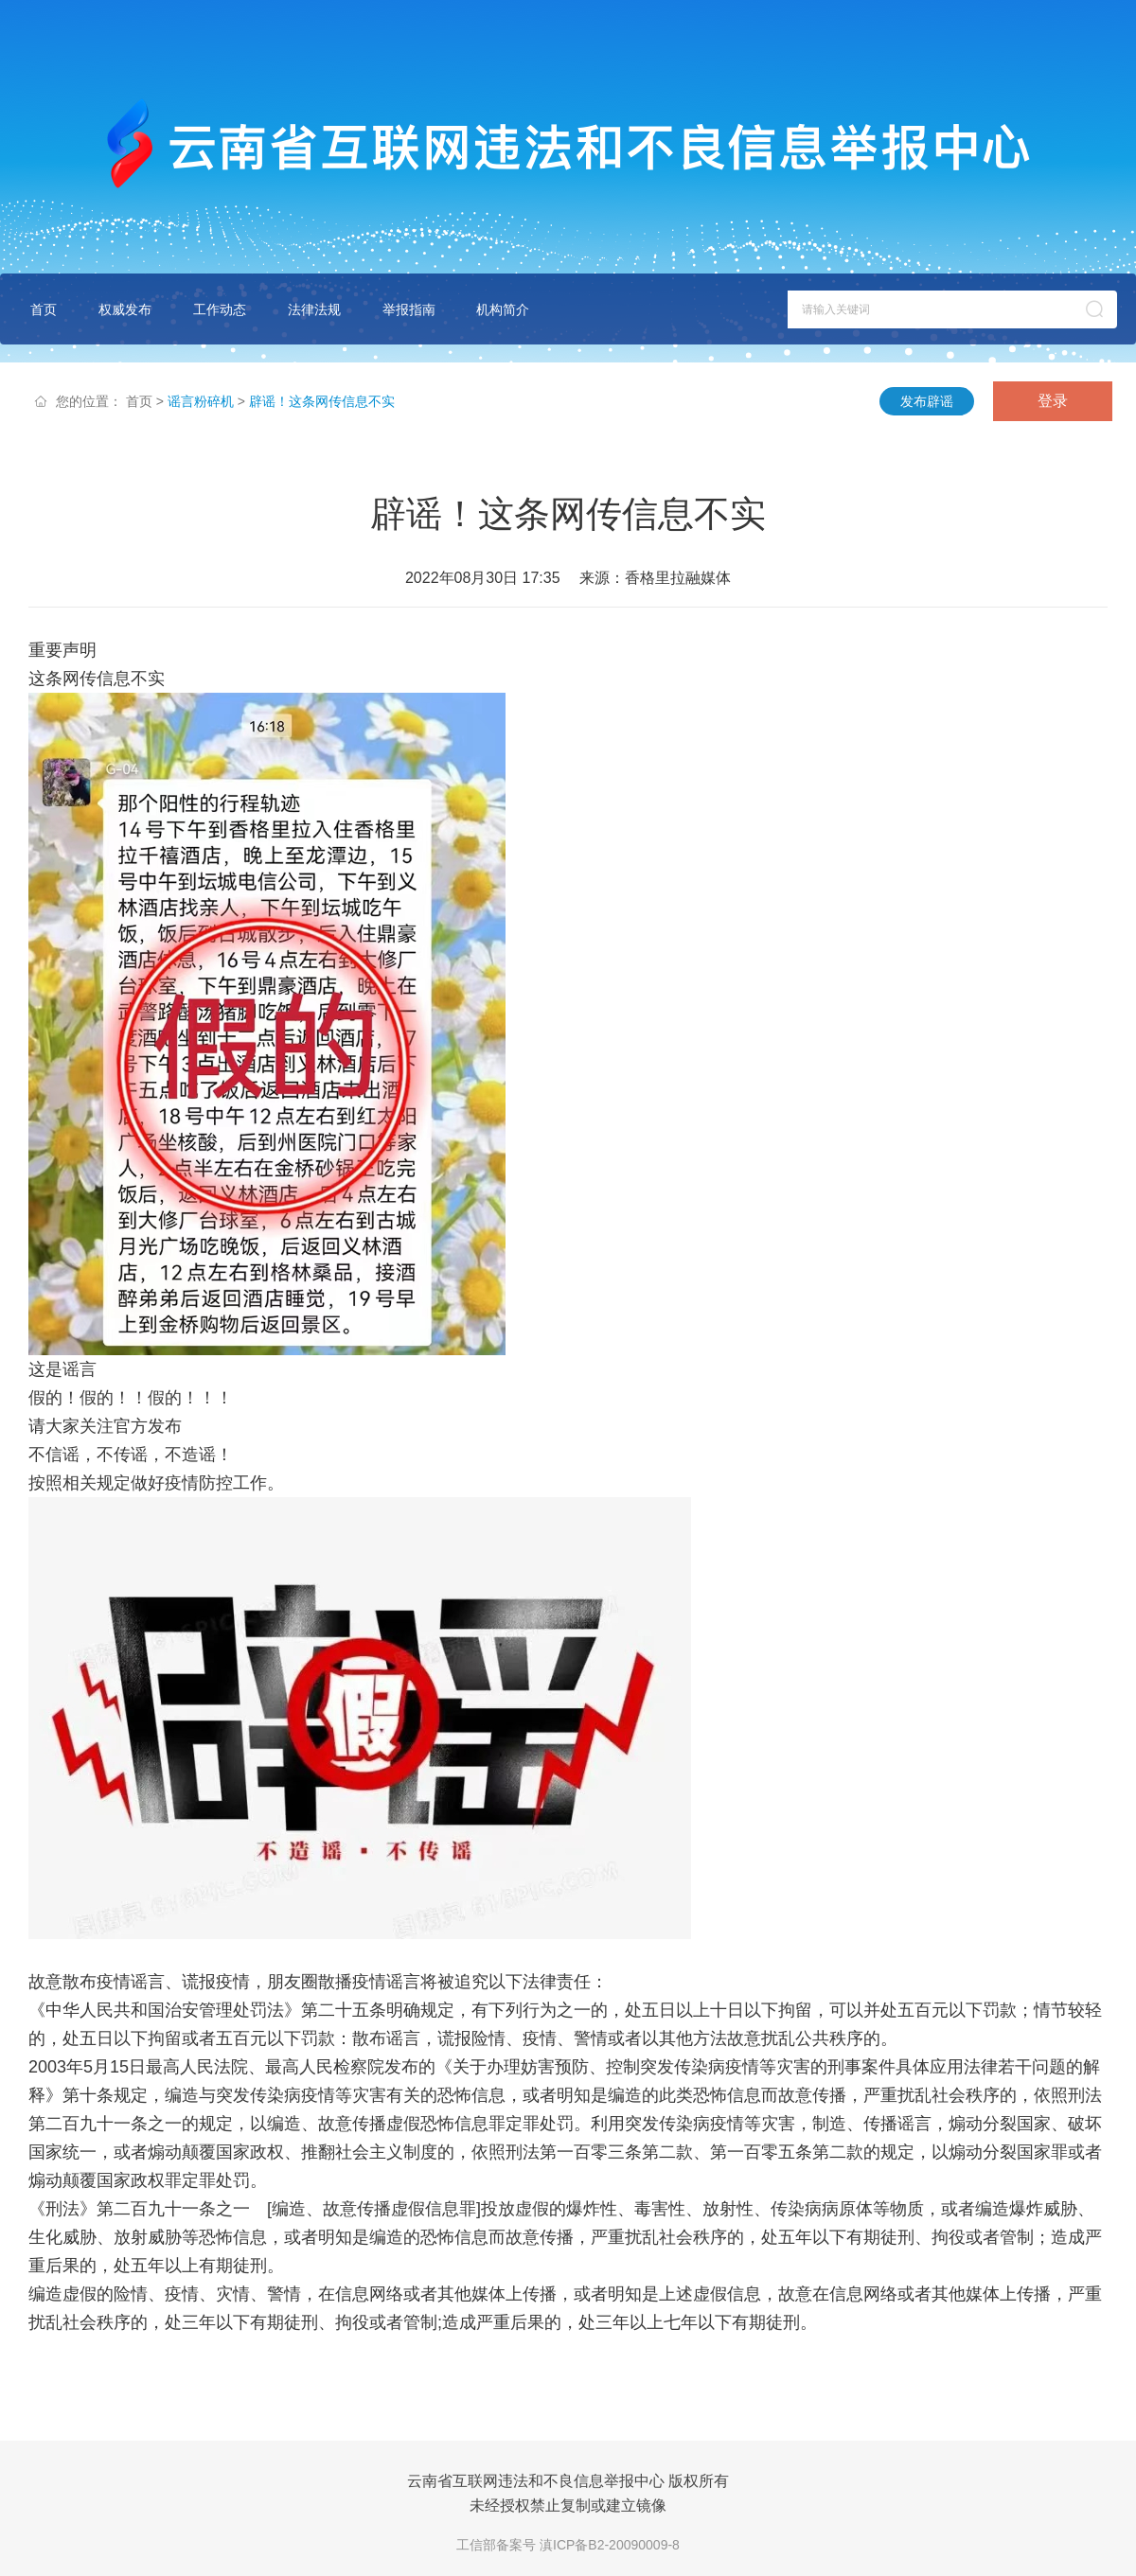 The width and height of the screenshot is (1136, 2576). Describe the element at coordinates (314, 309) in the screenshot. I see `法律法规` at that location.